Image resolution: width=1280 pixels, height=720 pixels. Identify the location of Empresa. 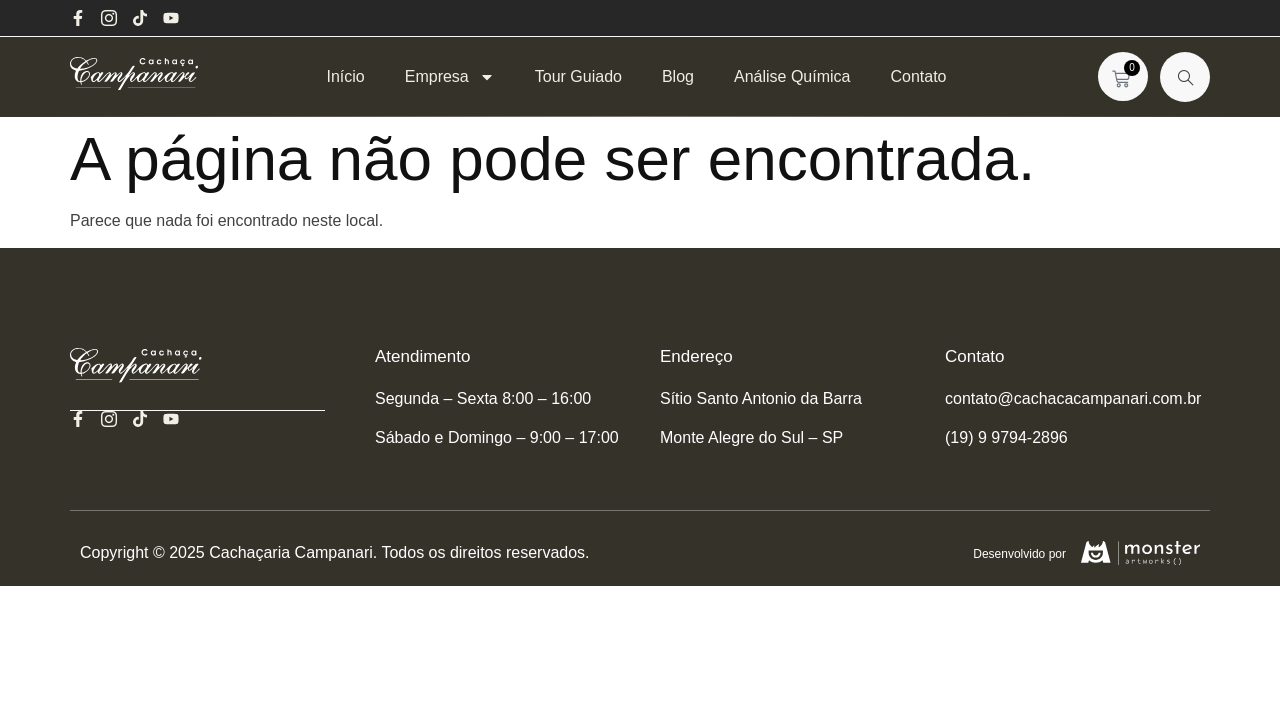
(450, 76).